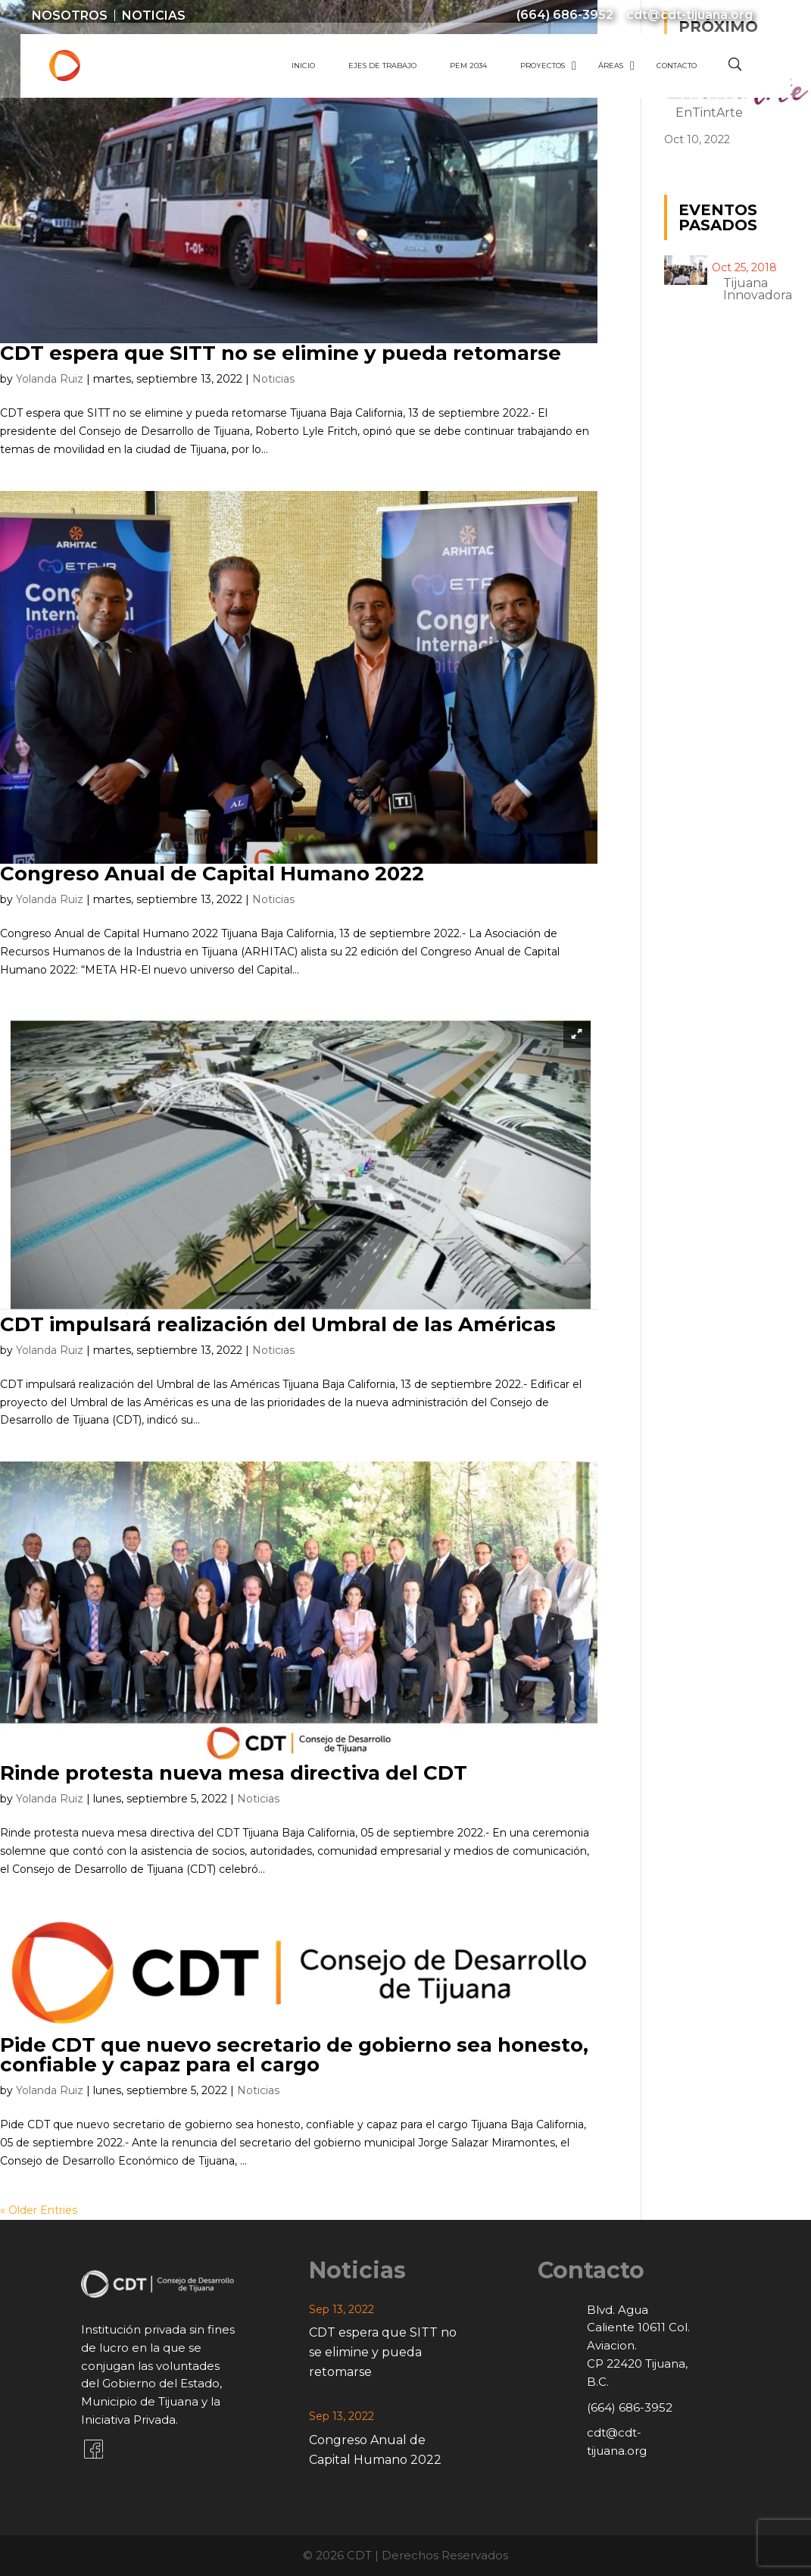  Describe the element at coordinates (233, 1773) in the screenshot. I see `Rinde protesta nueva mesa directiva del CDT` at that location.